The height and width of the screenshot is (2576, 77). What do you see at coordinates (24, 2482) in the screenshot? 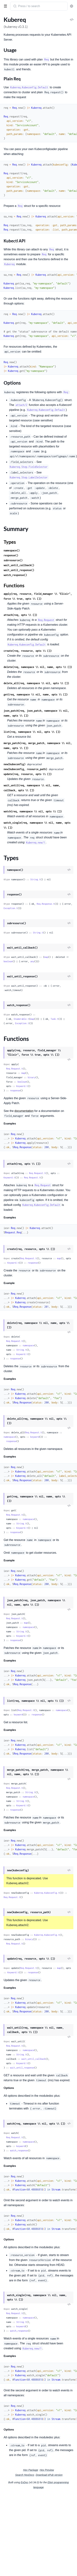
I see `ExDoc` at bounding box center [24, 2482].